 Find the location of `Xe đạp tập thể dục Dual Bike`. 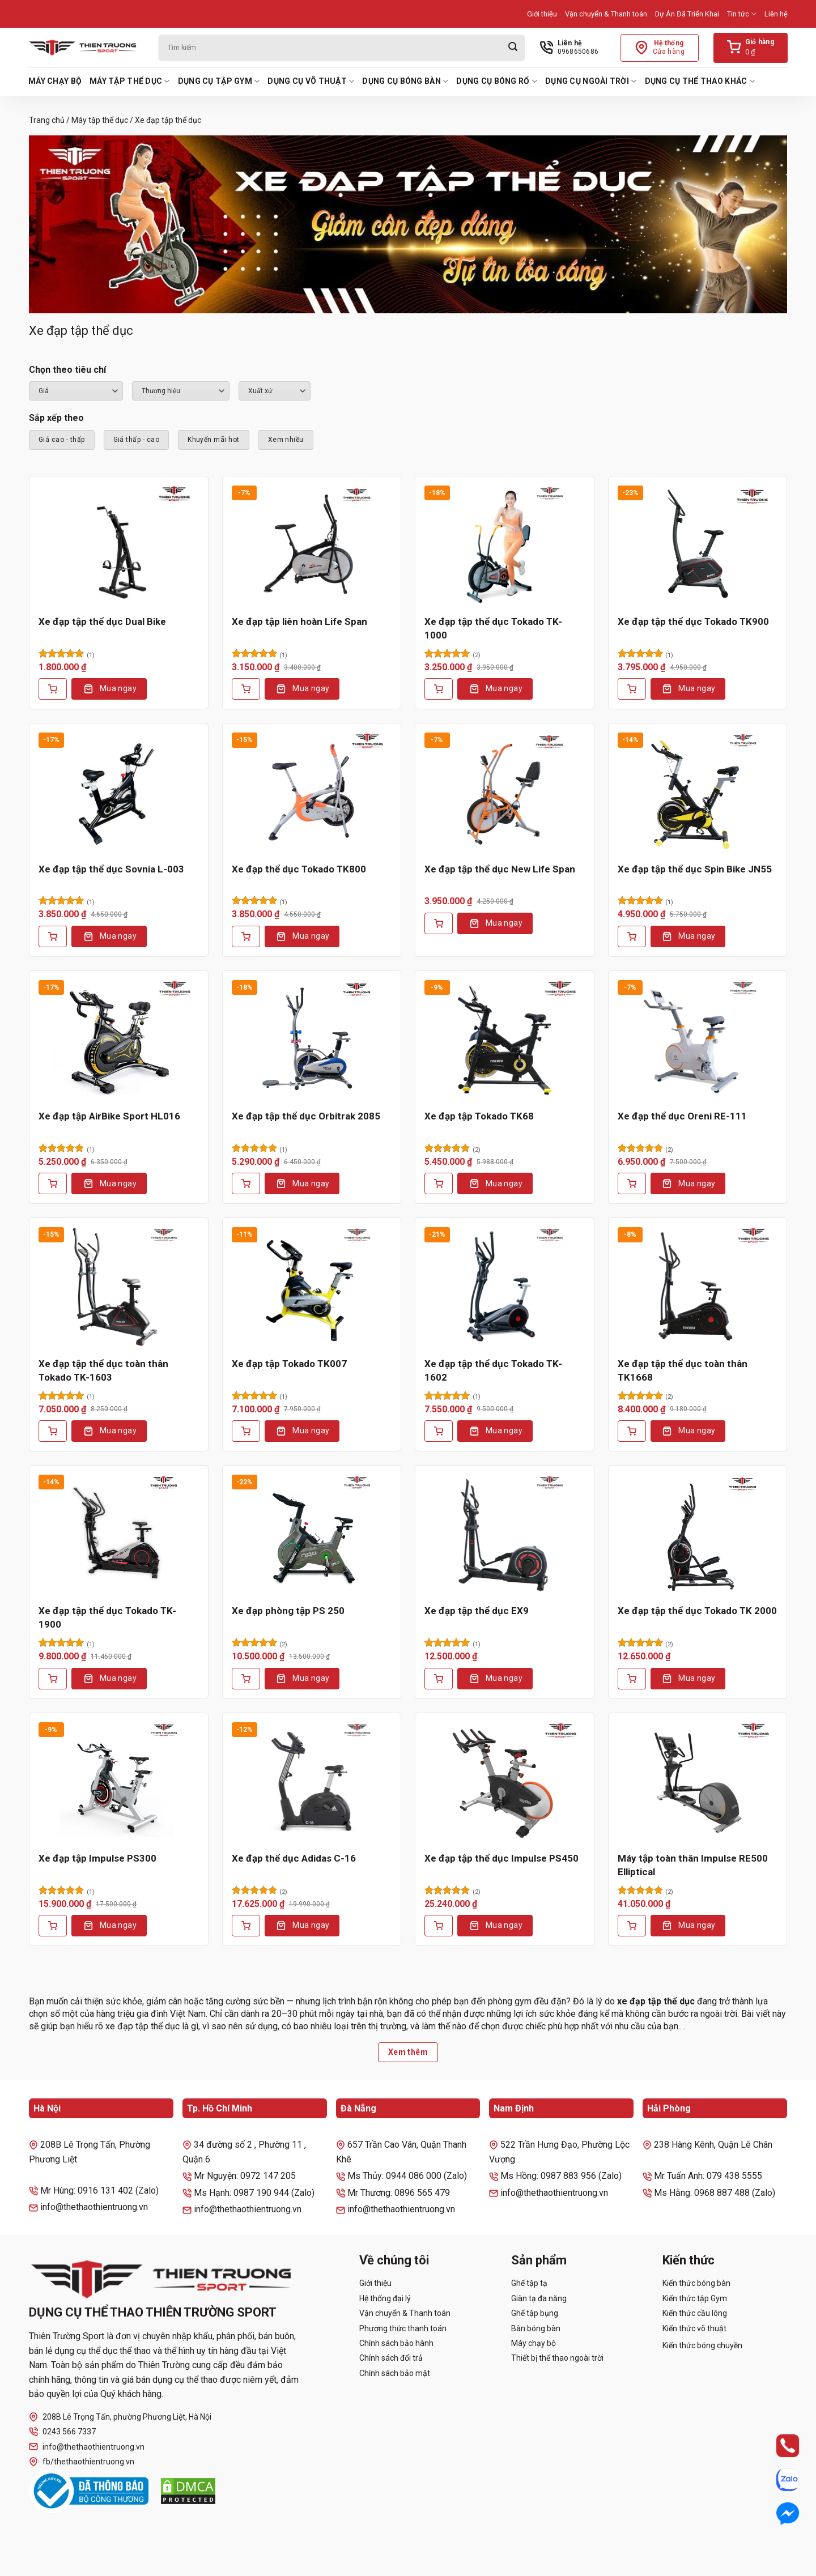

Xe đạp tập thể dục Dual Bike is located at coordinates (102, 621).